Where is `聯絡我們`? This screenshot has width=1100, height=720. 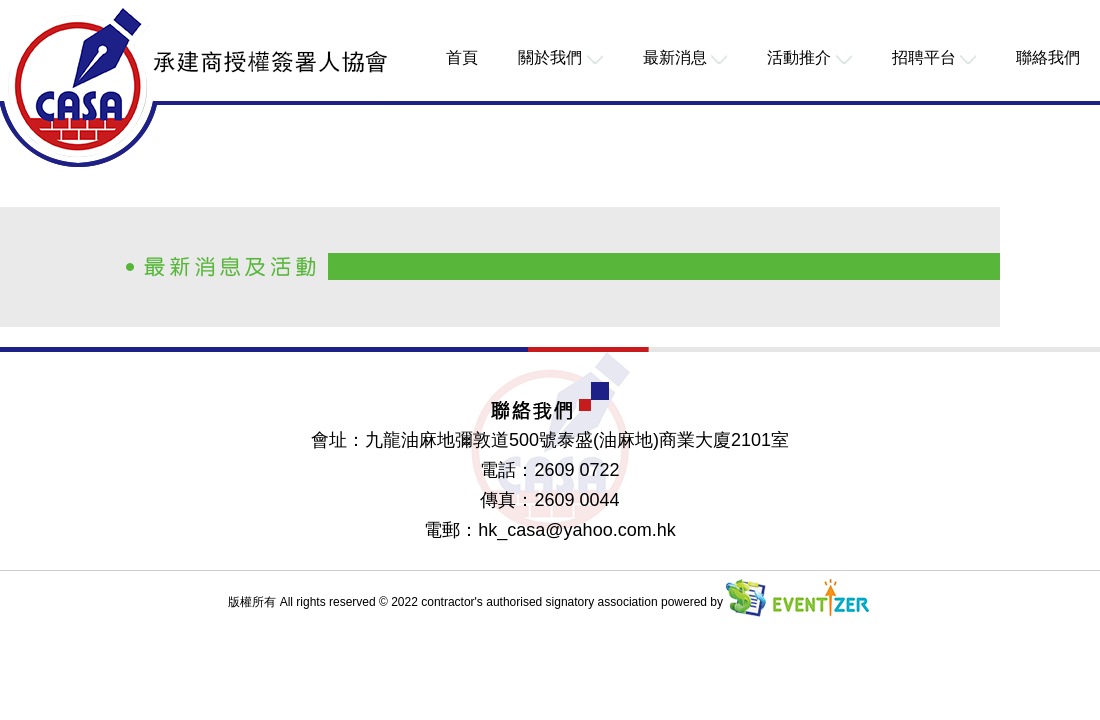
聯絡我們 is located at coordinates (1048, 57).